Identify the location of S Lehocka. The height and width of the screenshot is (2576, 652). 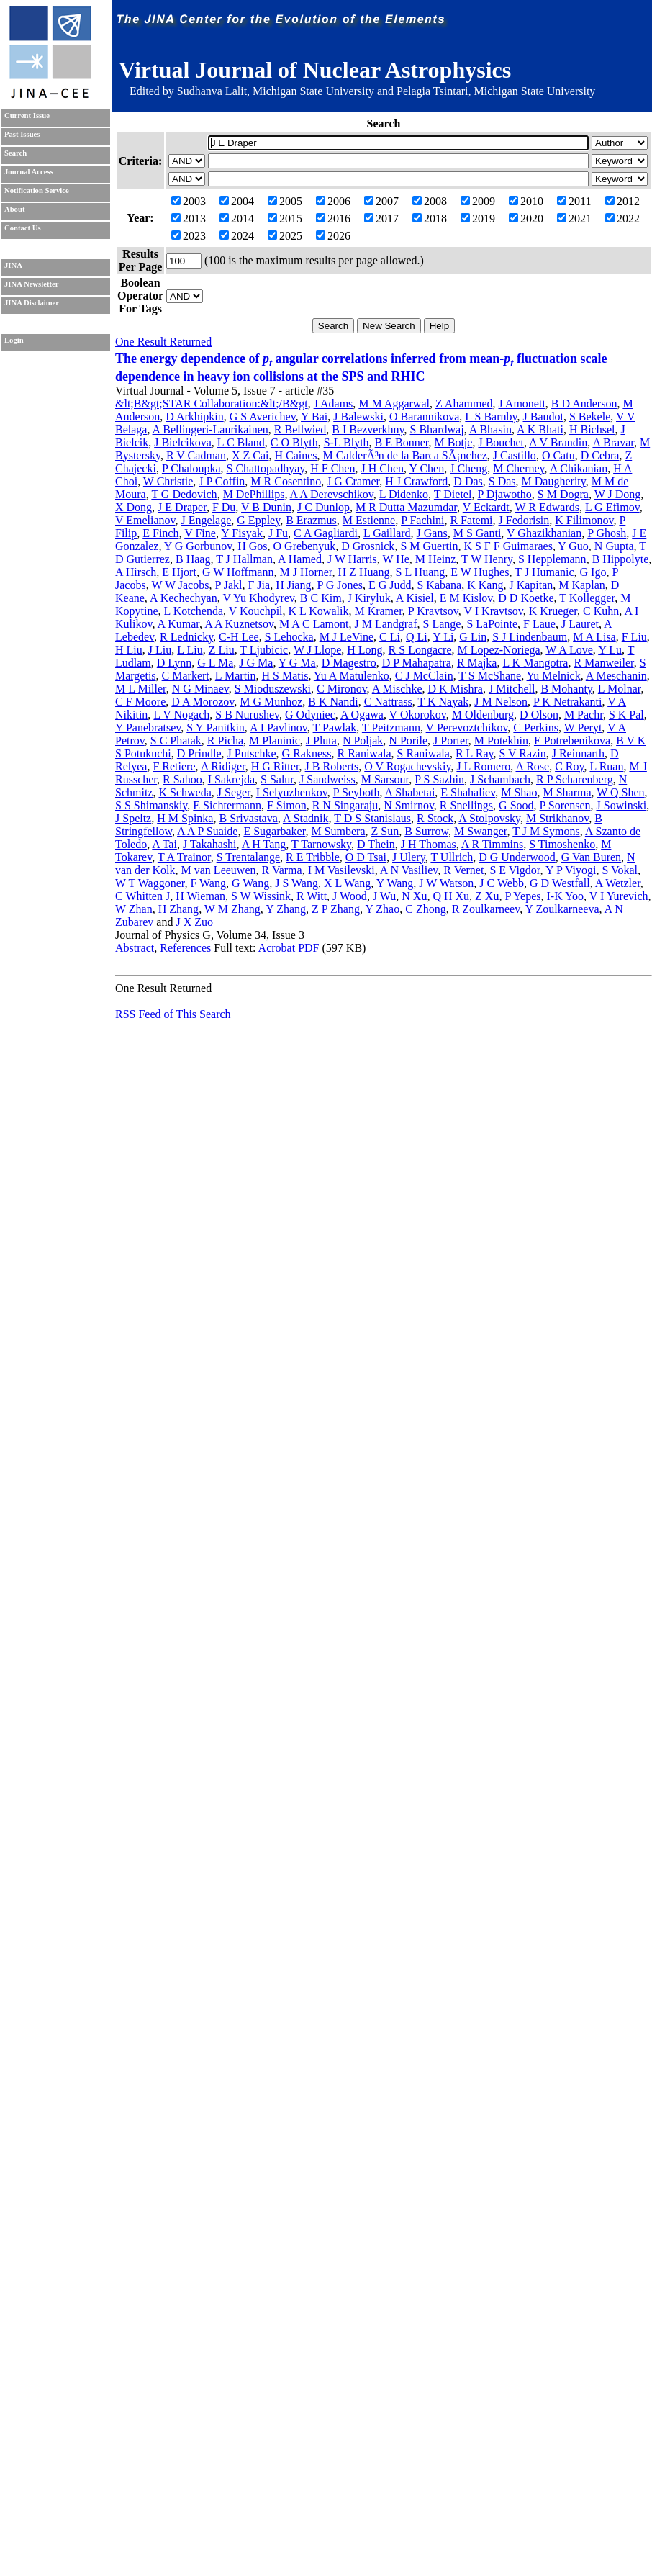
(289, 637).